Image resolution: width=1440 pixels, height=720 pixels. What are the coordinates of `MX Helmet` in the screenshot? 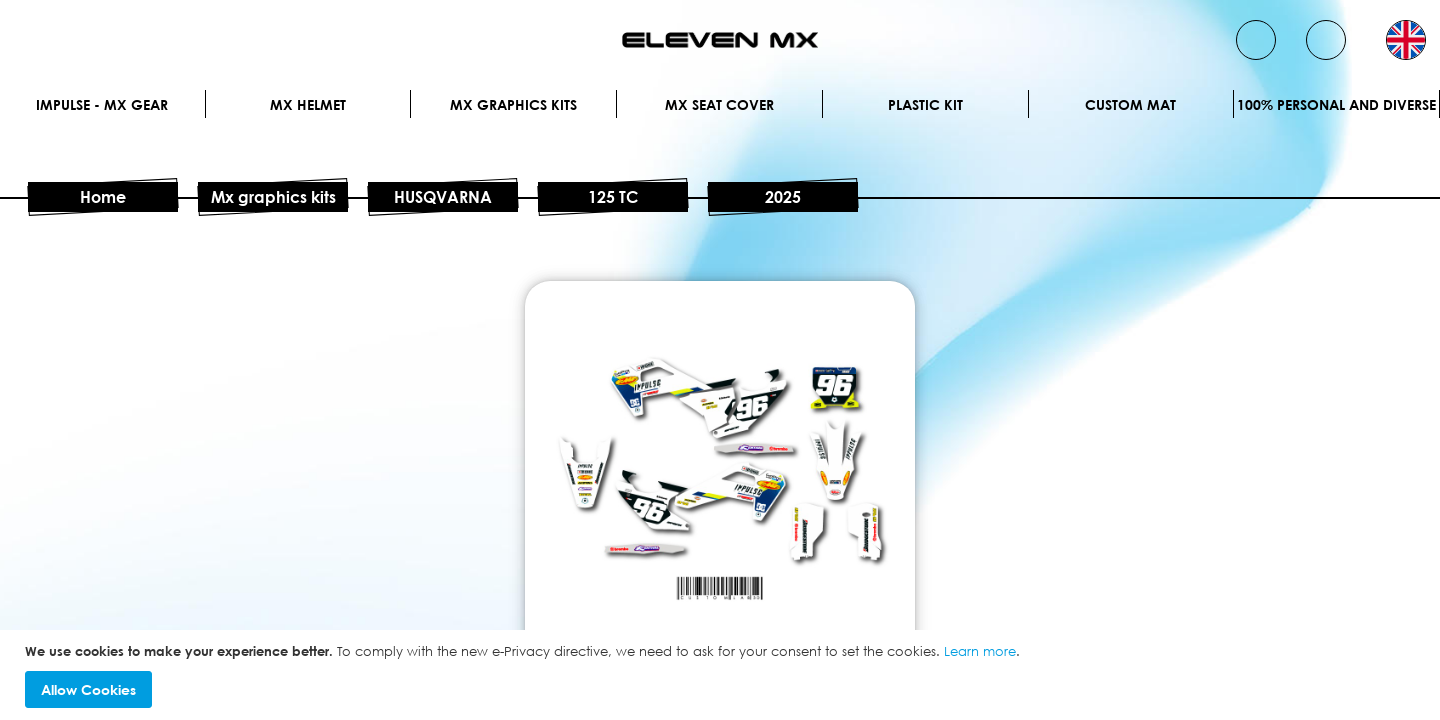 It's located at (308, 104).